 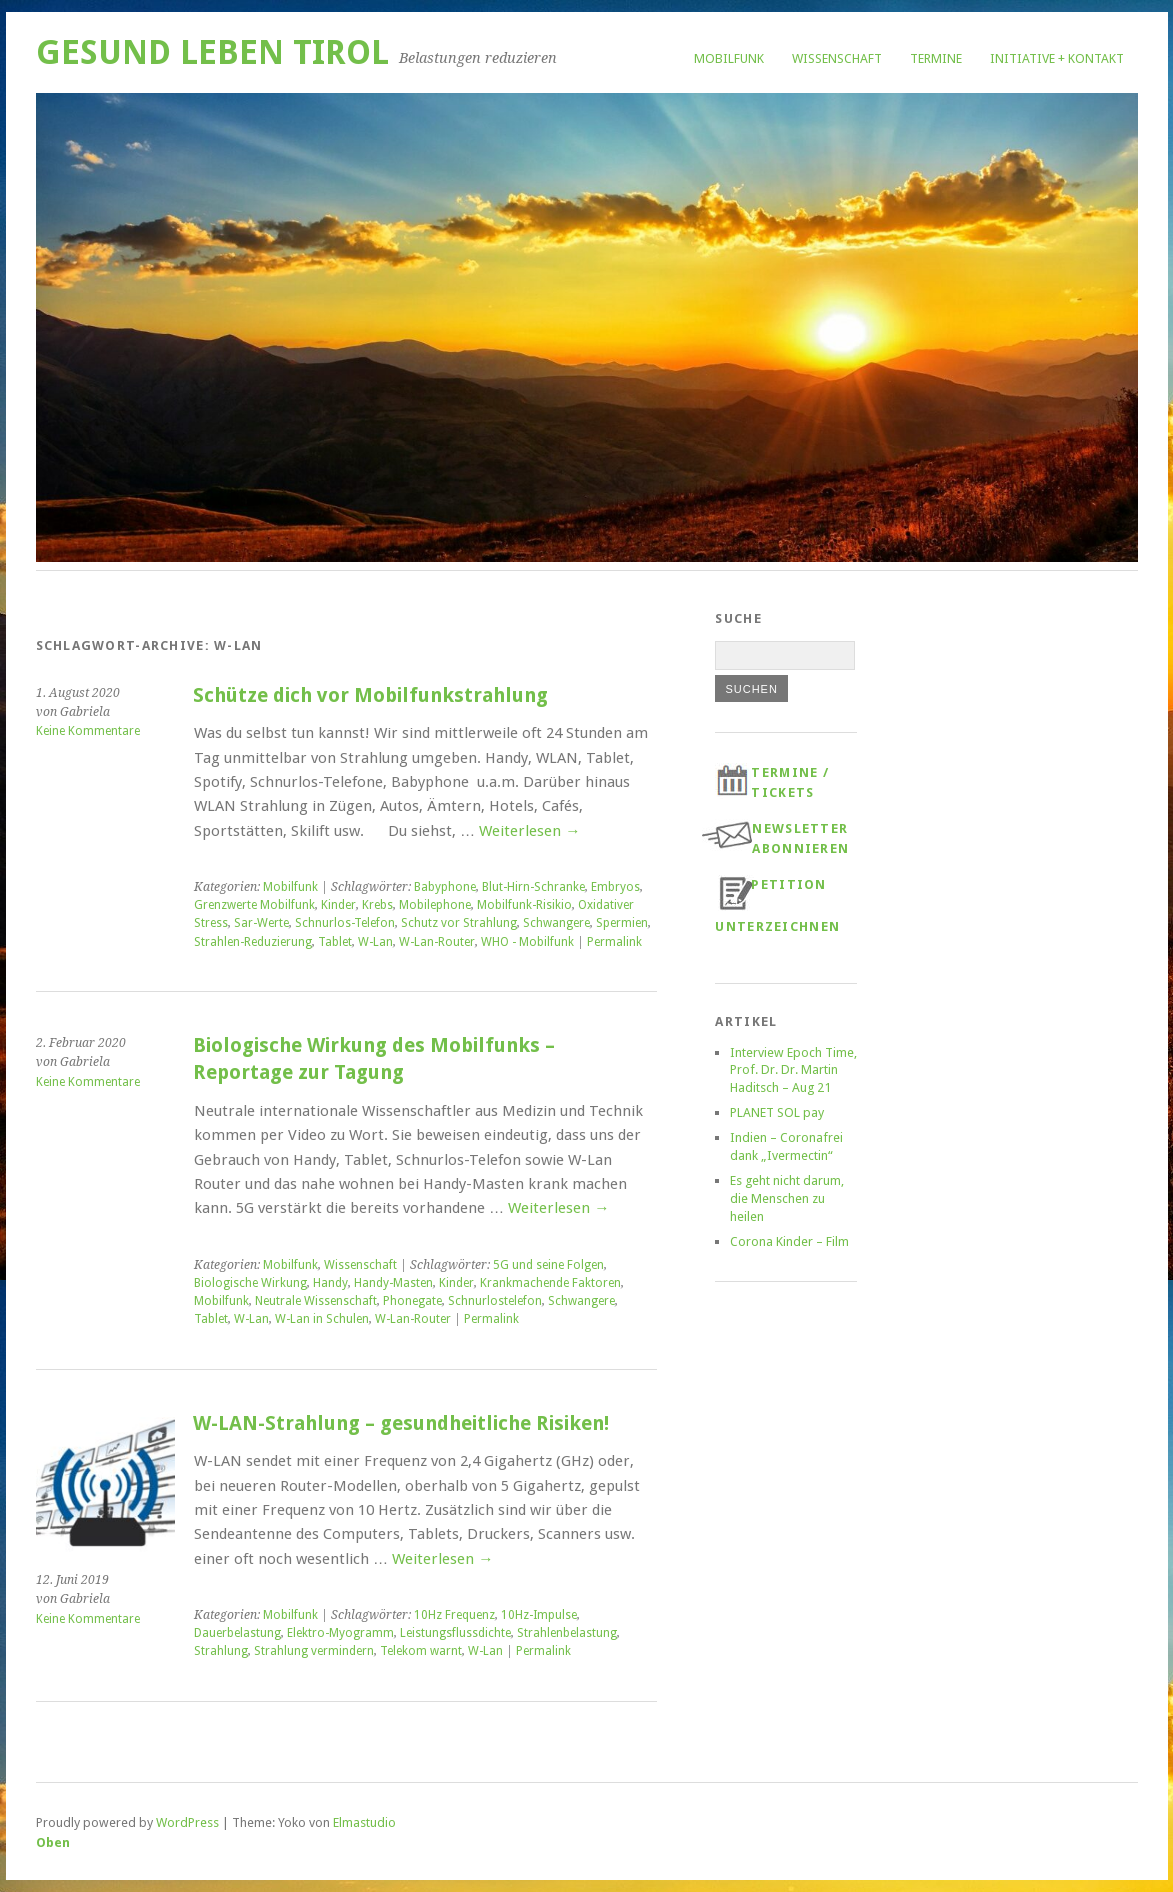 I want to click on Telekom warnt, so click(x=421, y=1651).